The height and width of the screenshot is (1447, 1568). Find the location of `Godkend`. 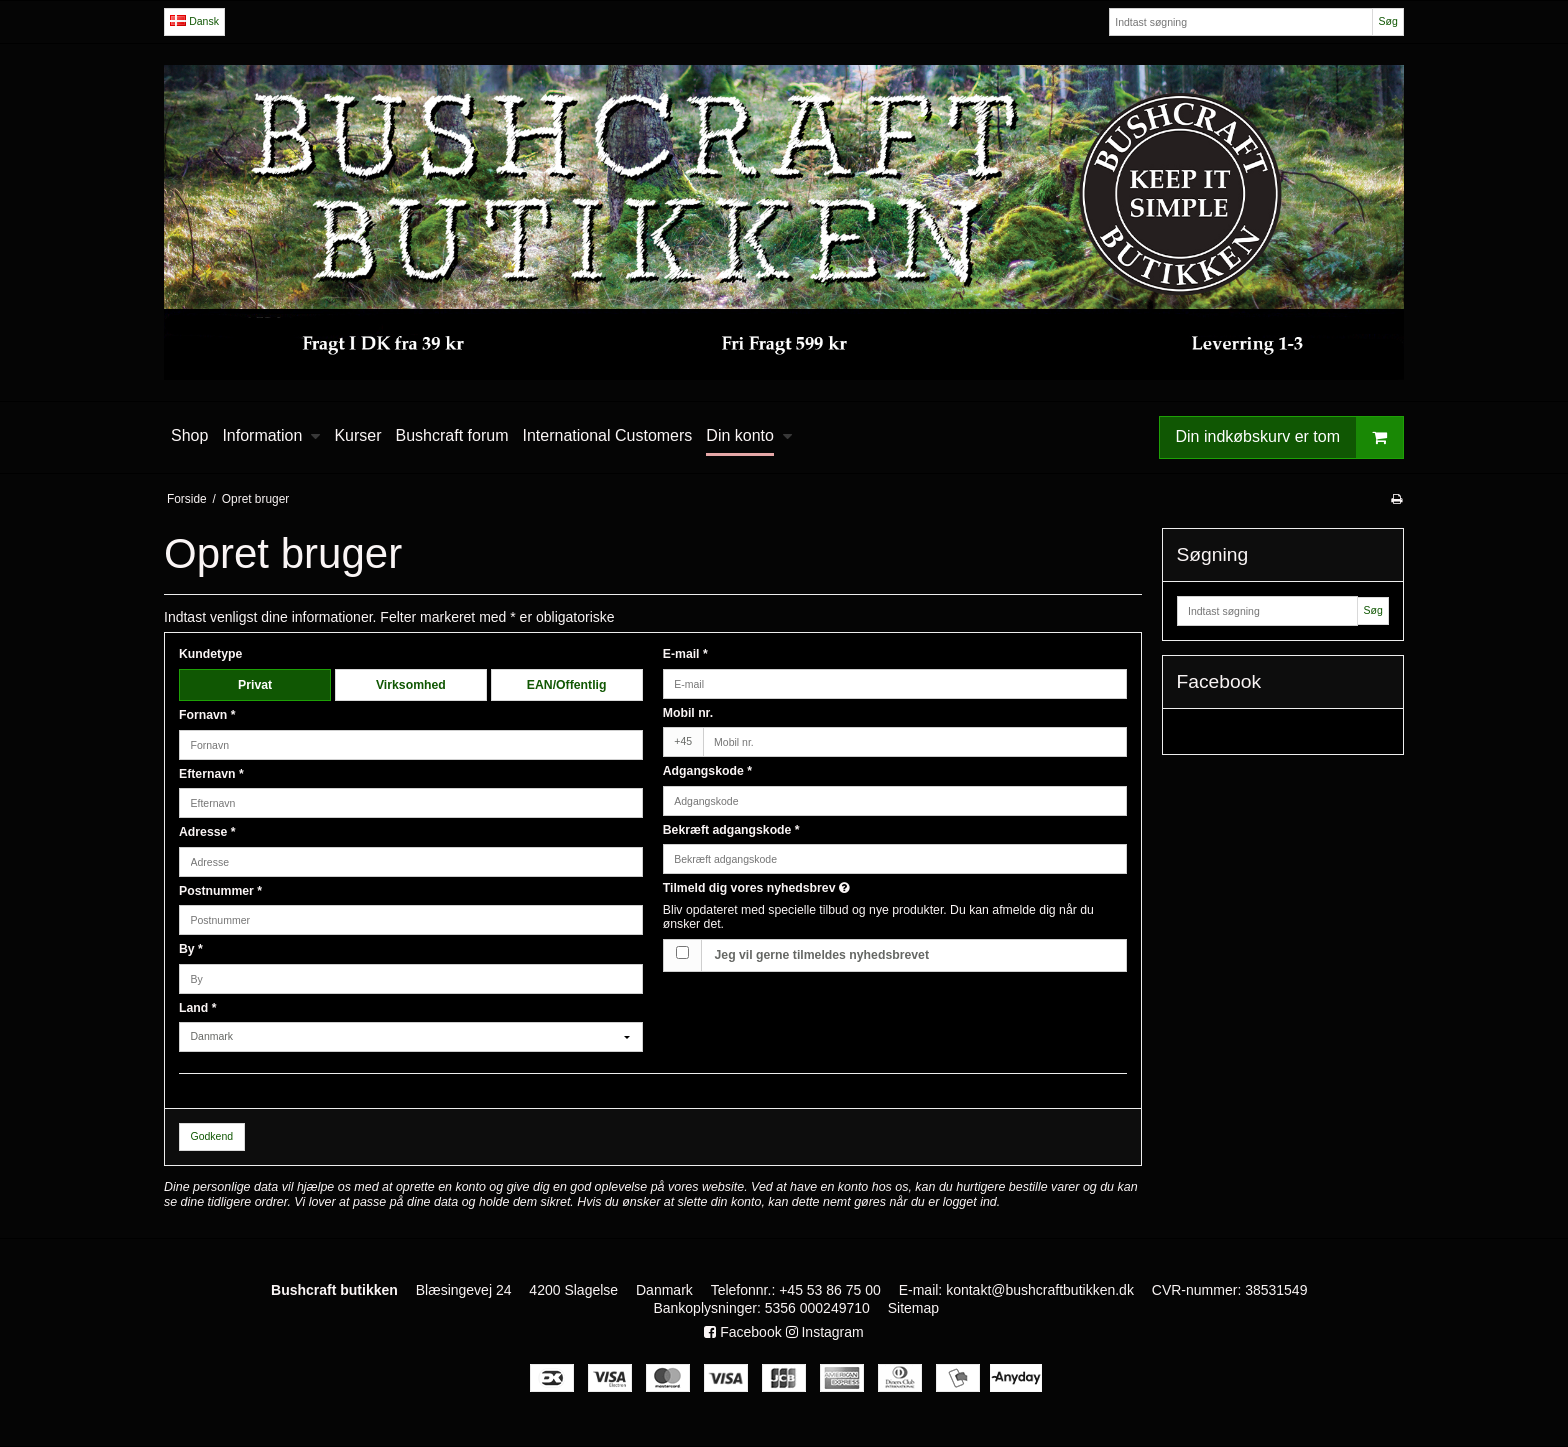

Godkend is located at coordinates (212, 1136).